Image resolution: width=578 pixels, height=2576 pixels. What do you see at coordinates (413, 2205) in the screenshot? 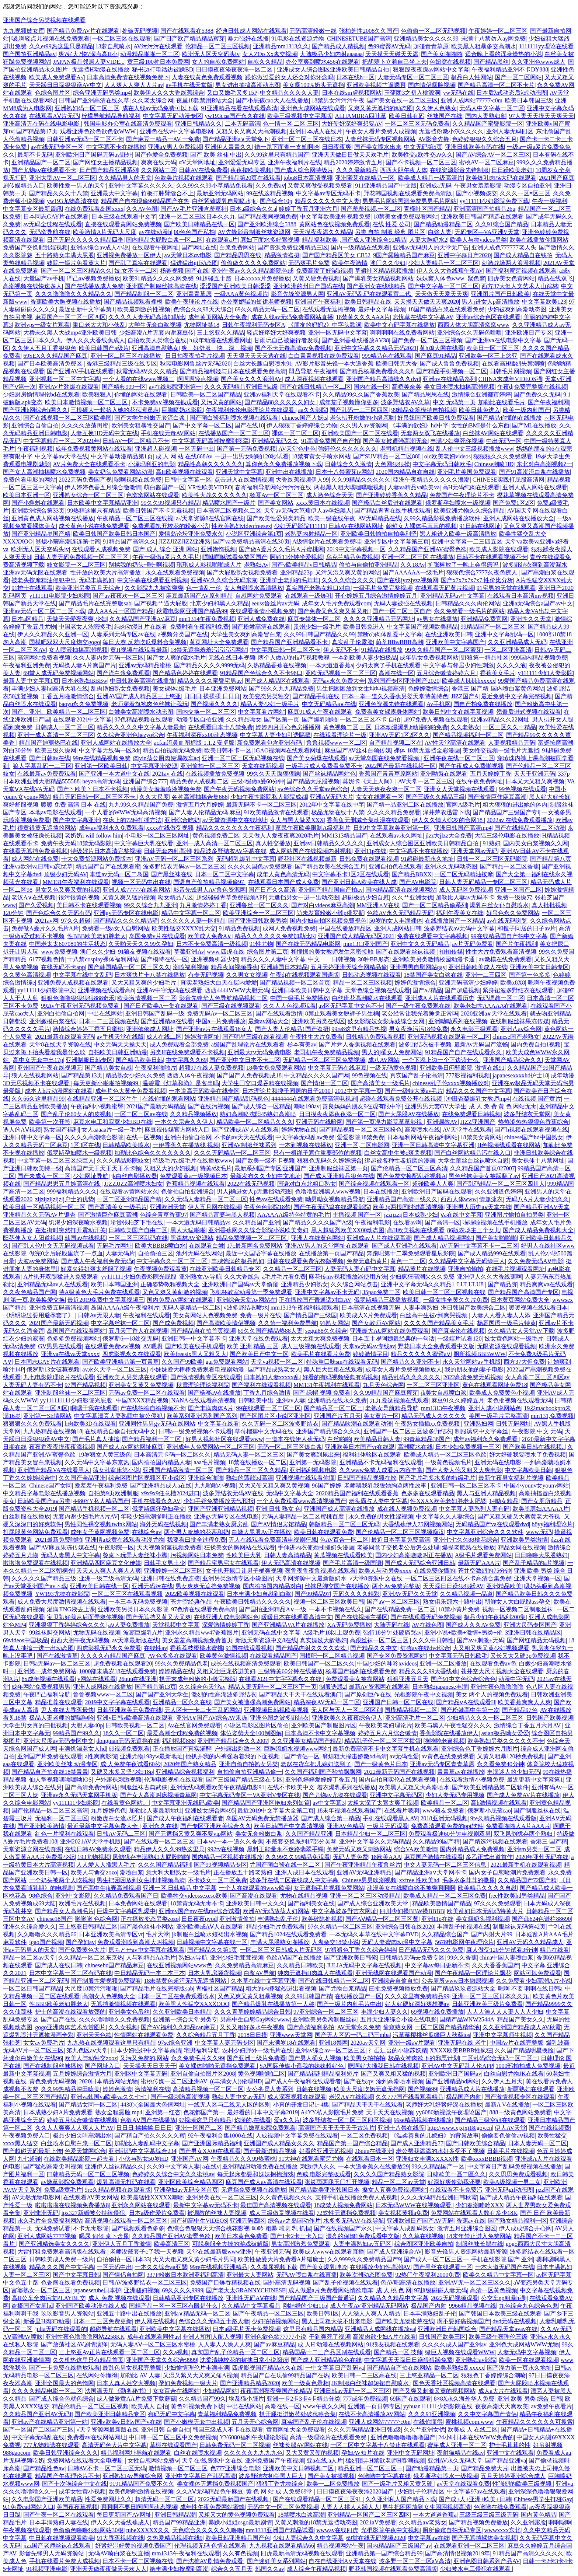
I see `日本无码WWW在线视频观看` at bounding box center [413, 2205].